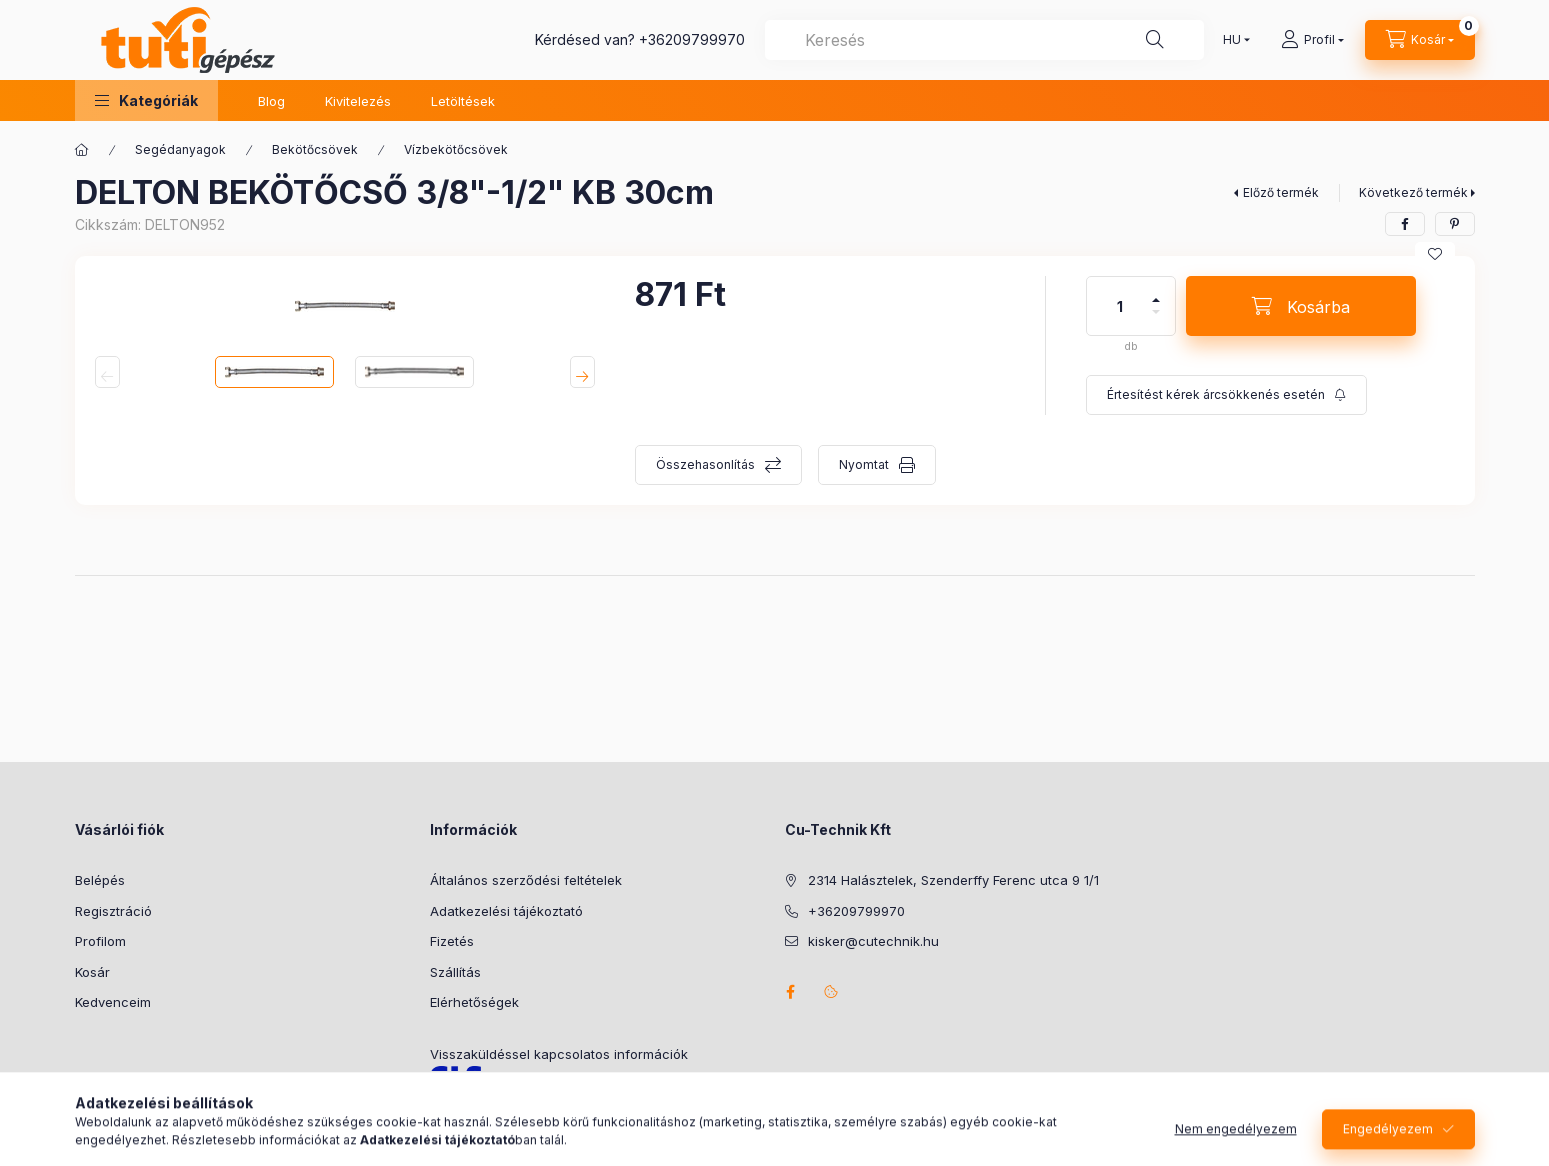 Image resolution: width=1549 pixels, height=1166 pixels. What do you see at coordinates (506, 911) in the screenshot?
I see `Adatkezelési tájékoztató` at bounding box center [506, 911].